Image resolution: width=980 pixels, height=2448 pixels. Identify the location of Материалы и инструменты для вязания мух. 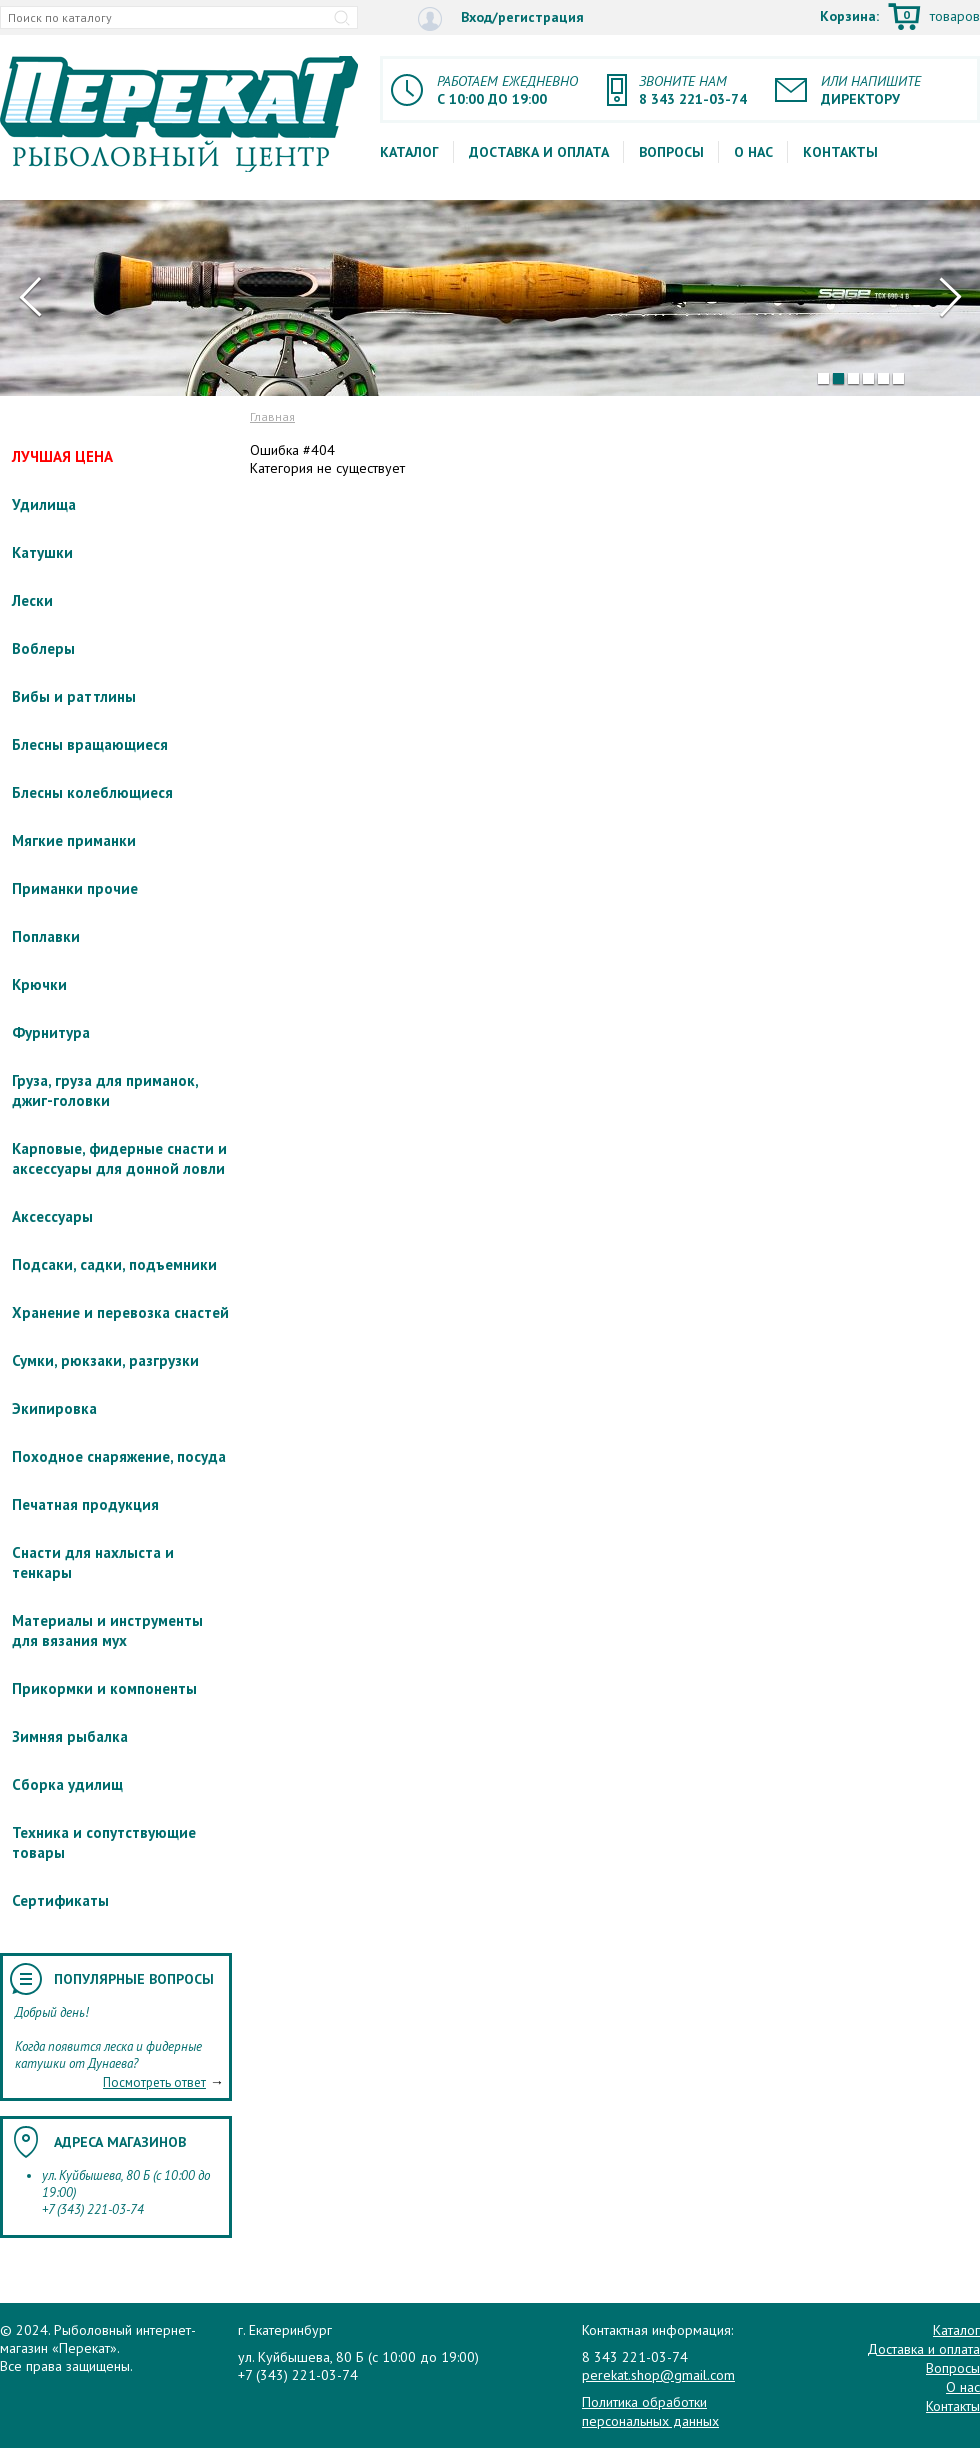
(107, 1630).